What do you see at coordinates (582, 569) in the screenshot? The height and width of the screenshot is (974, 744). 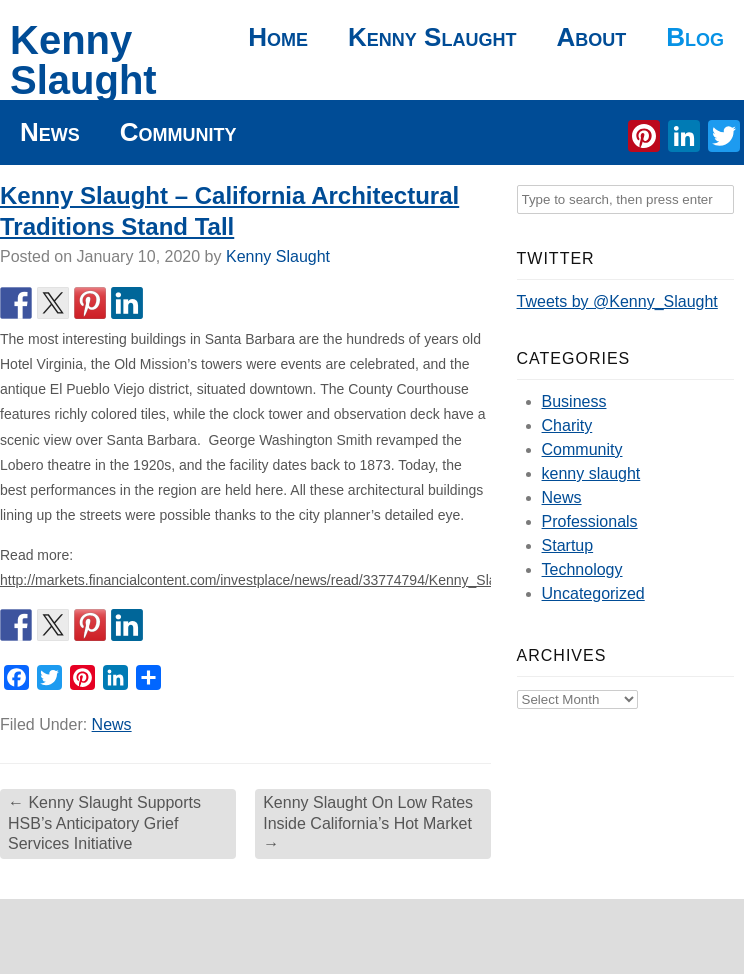 I see `Technology` at bounding box center [582, 569].